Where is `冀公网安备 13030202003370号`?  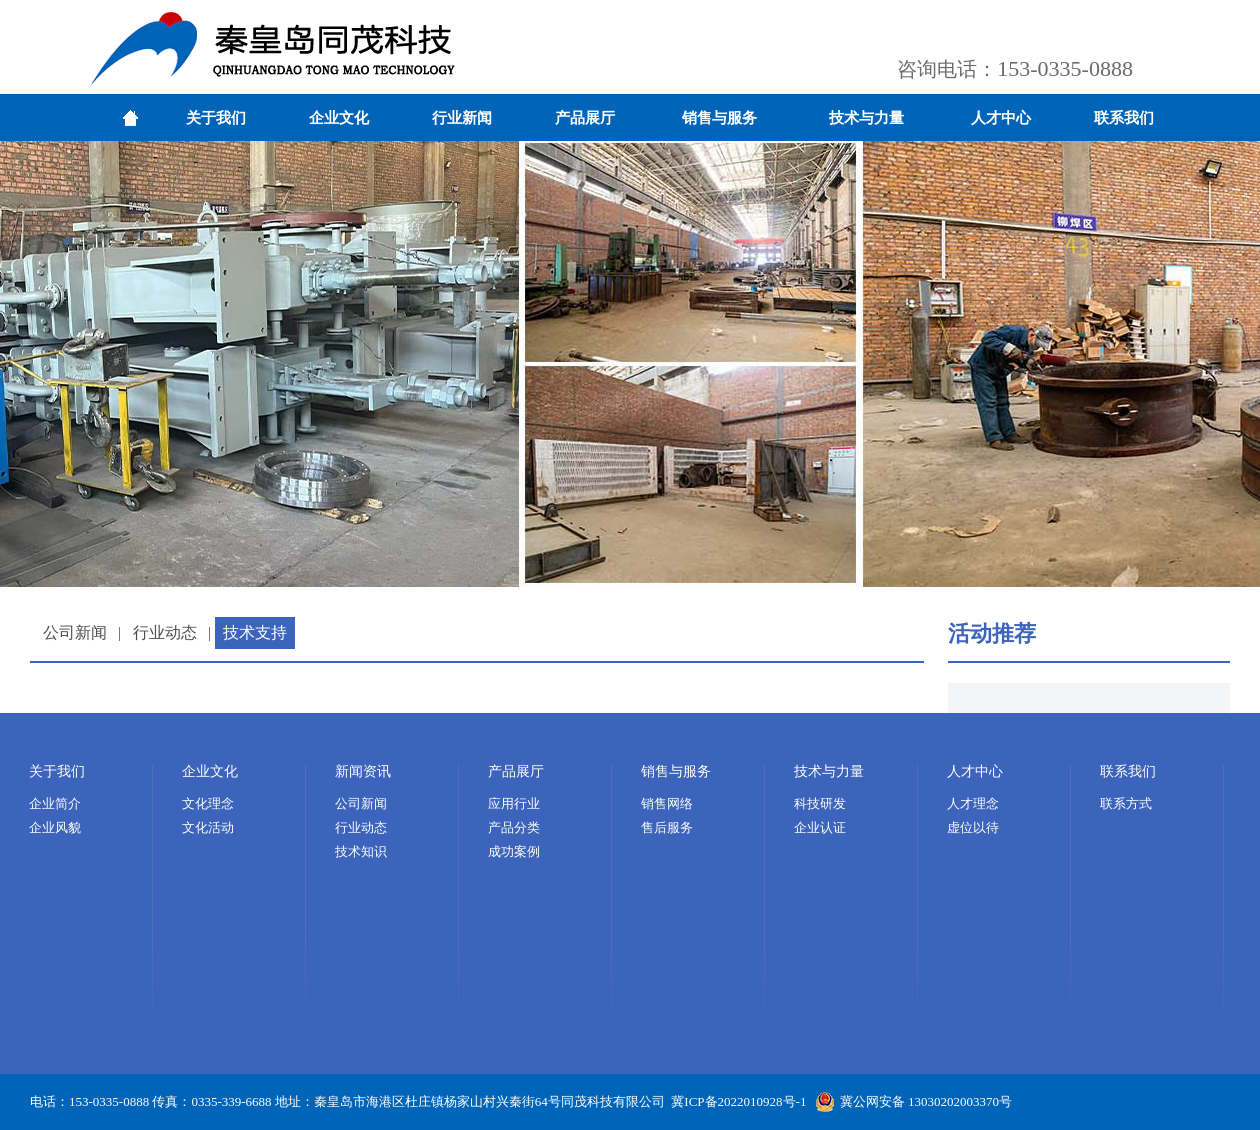 冀公网安备 13030202003370号 is located at coordinates (913, 1102).